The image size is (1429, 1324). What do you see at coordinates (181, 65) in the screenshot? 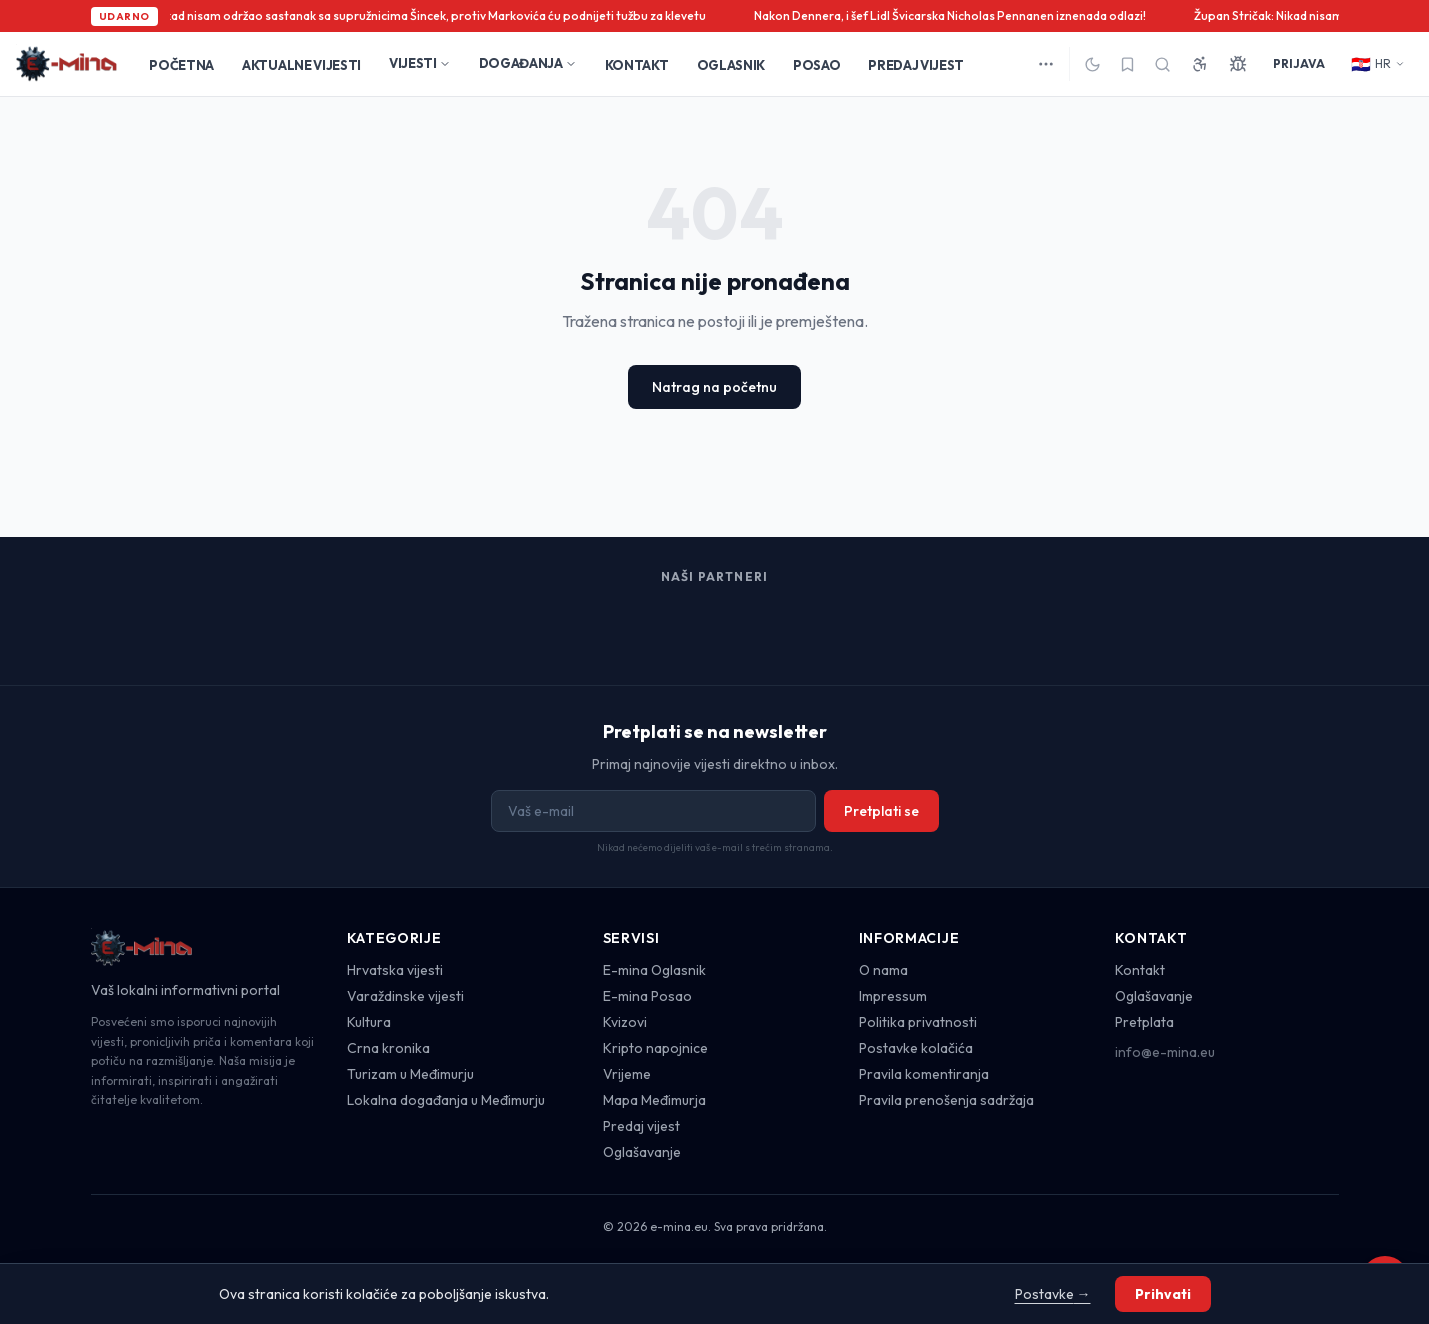
I see `POČETNA` at bounding box center [181, 65].